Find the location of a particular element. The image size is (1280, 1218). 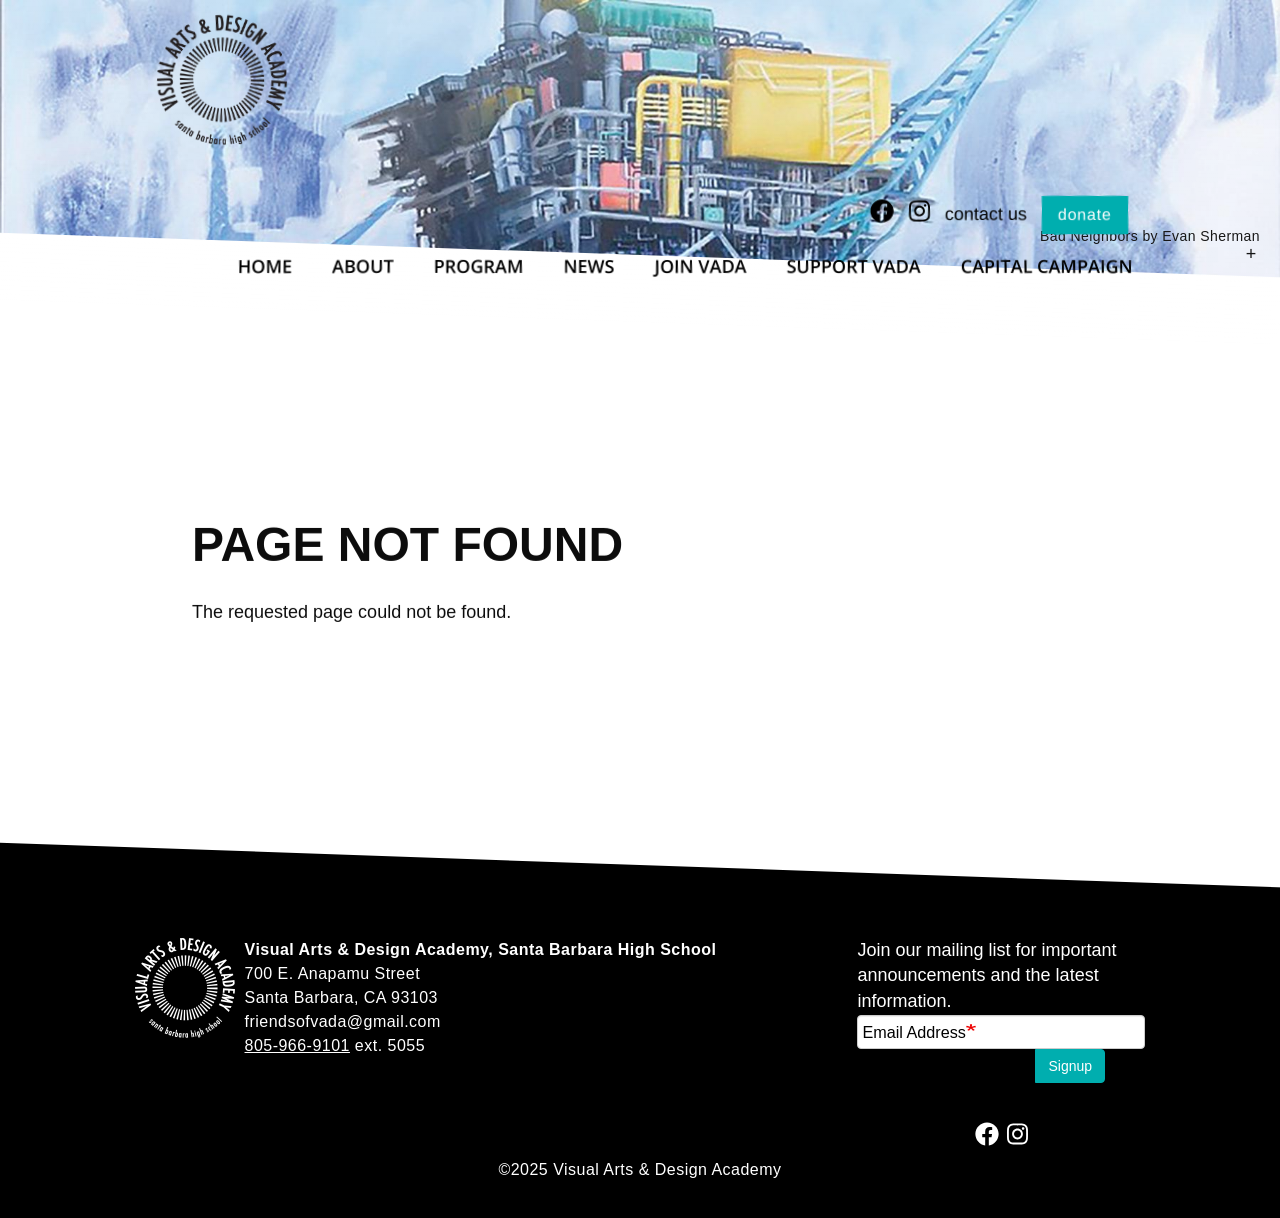

805-966-9101 is located at coordinates (297, 1045).